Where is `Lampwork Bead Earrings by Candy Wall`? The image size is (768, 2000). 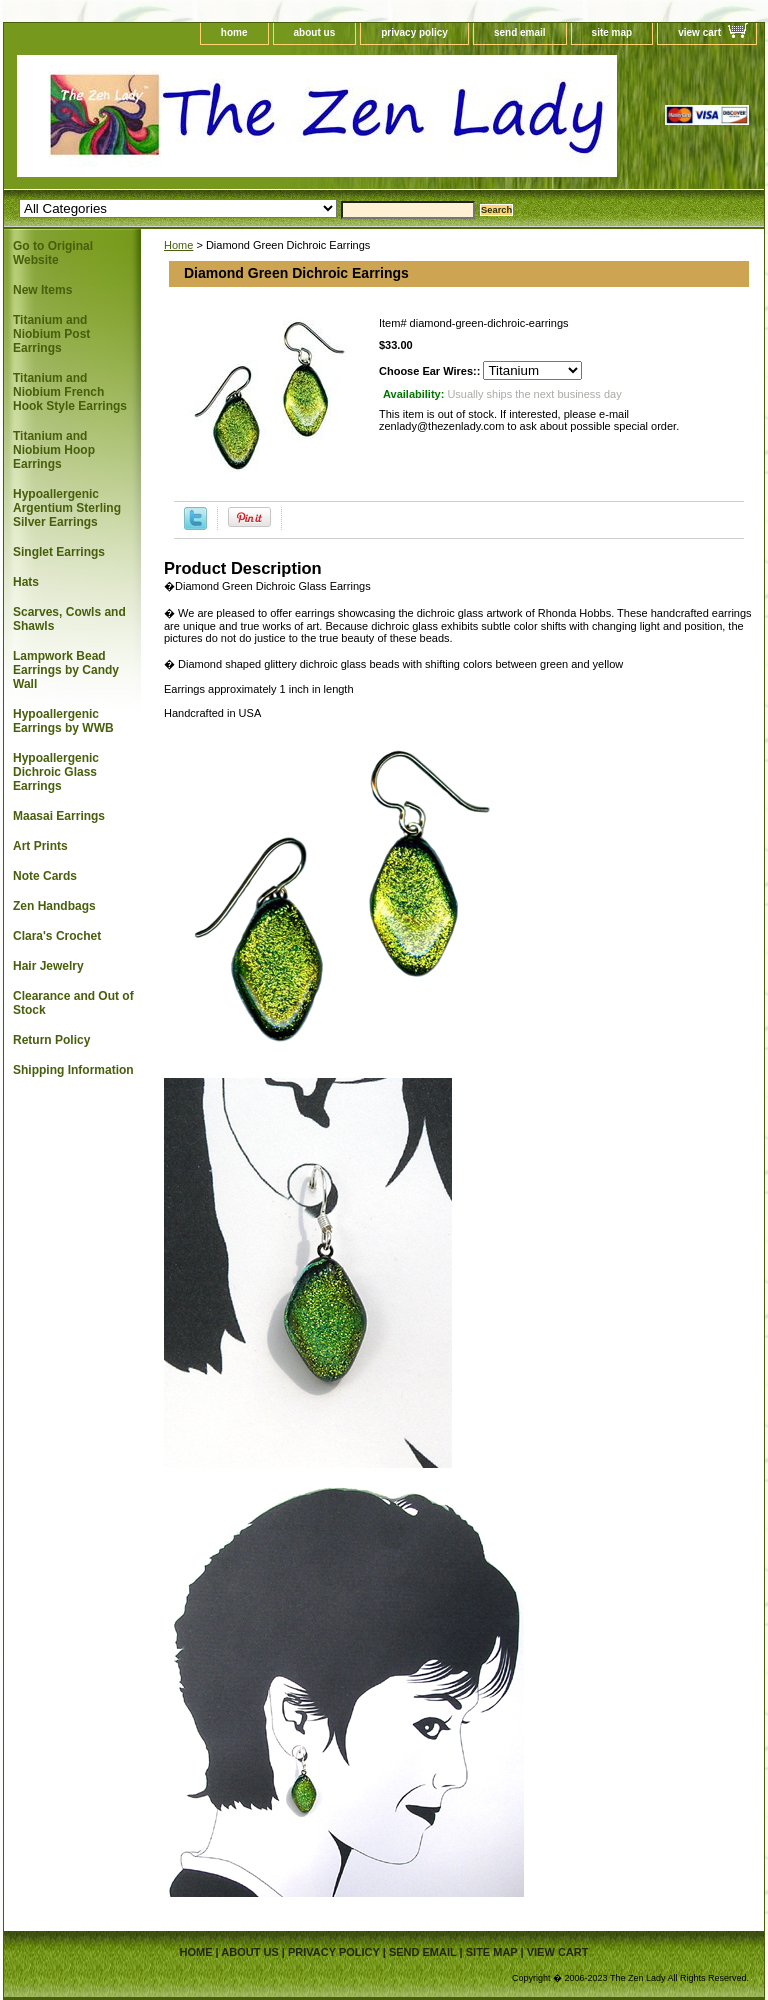
Lampwork Bead Earrings by Candy Wall is located at coordinates (66, 670).